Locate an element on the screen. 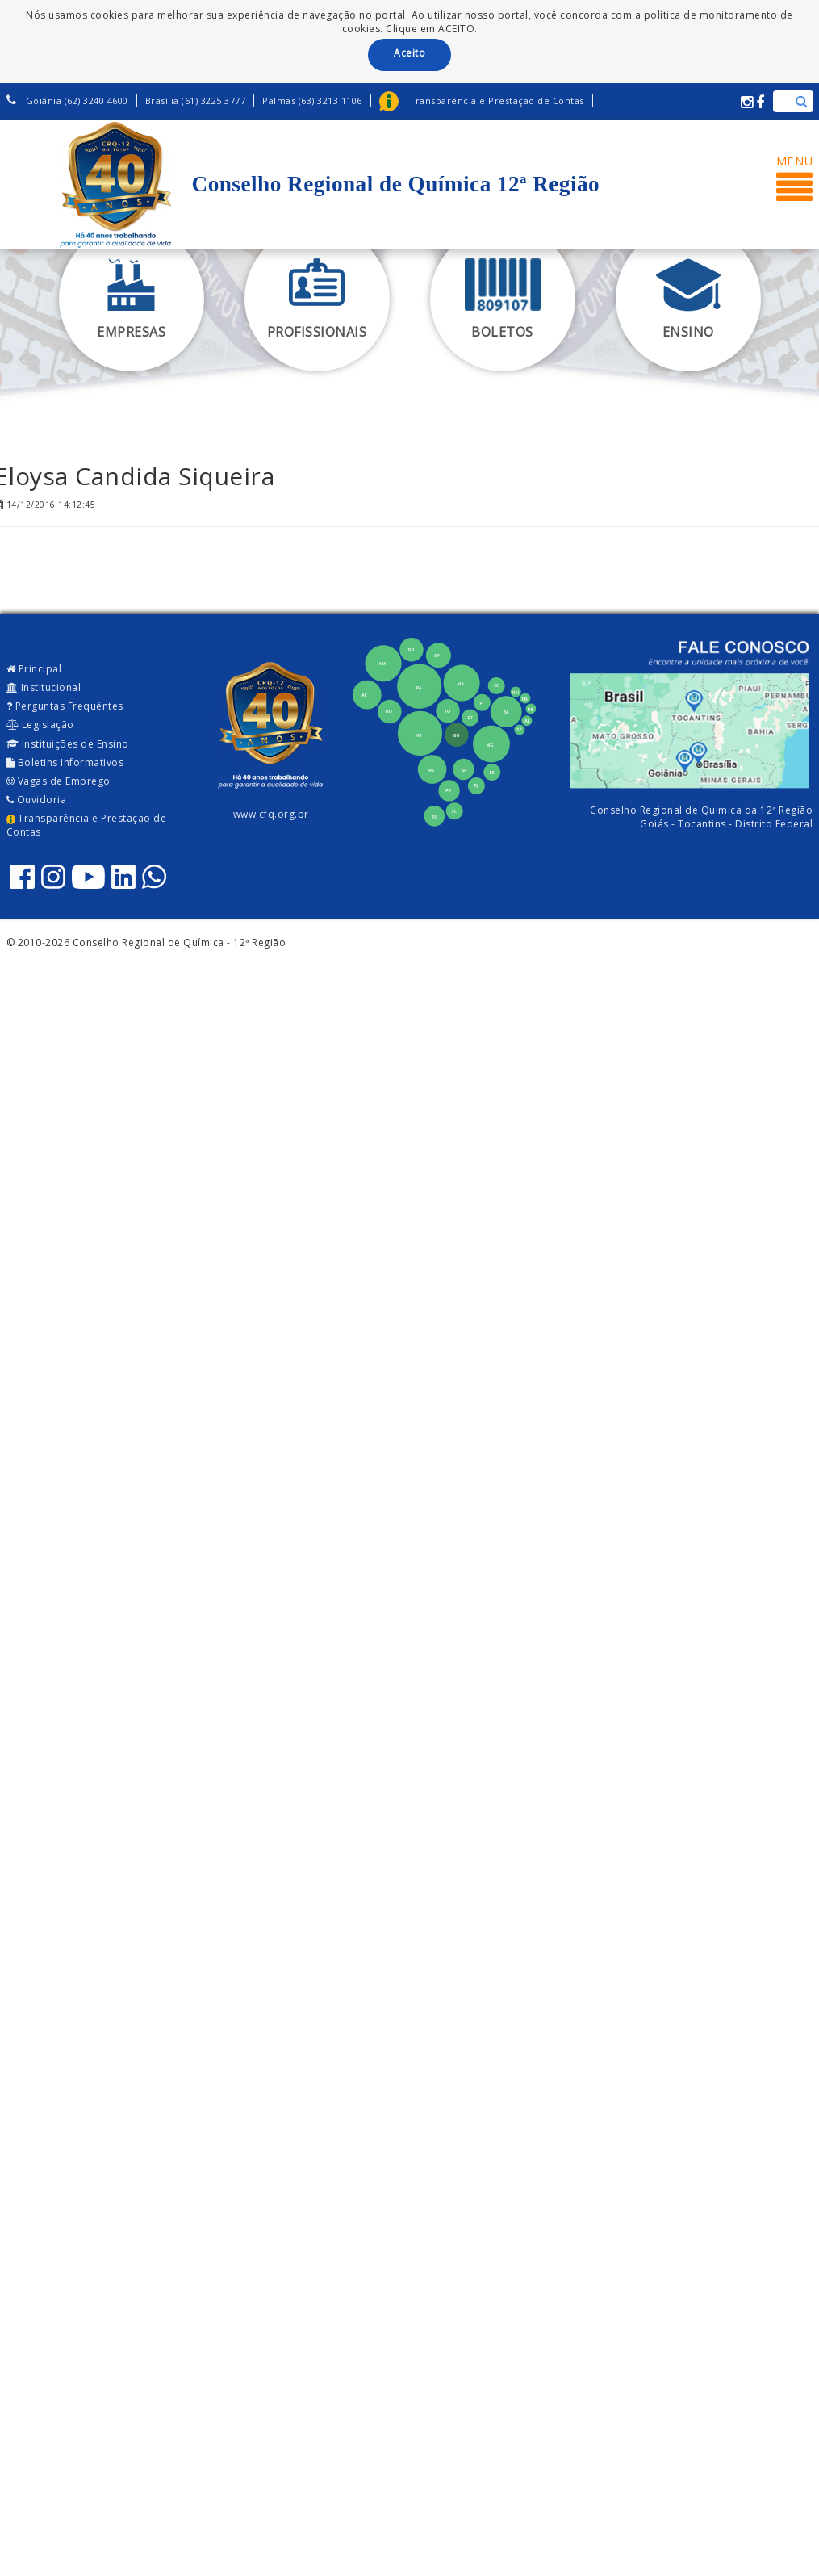  Perguntas Frequêntes is located at coordinates (64, 706).